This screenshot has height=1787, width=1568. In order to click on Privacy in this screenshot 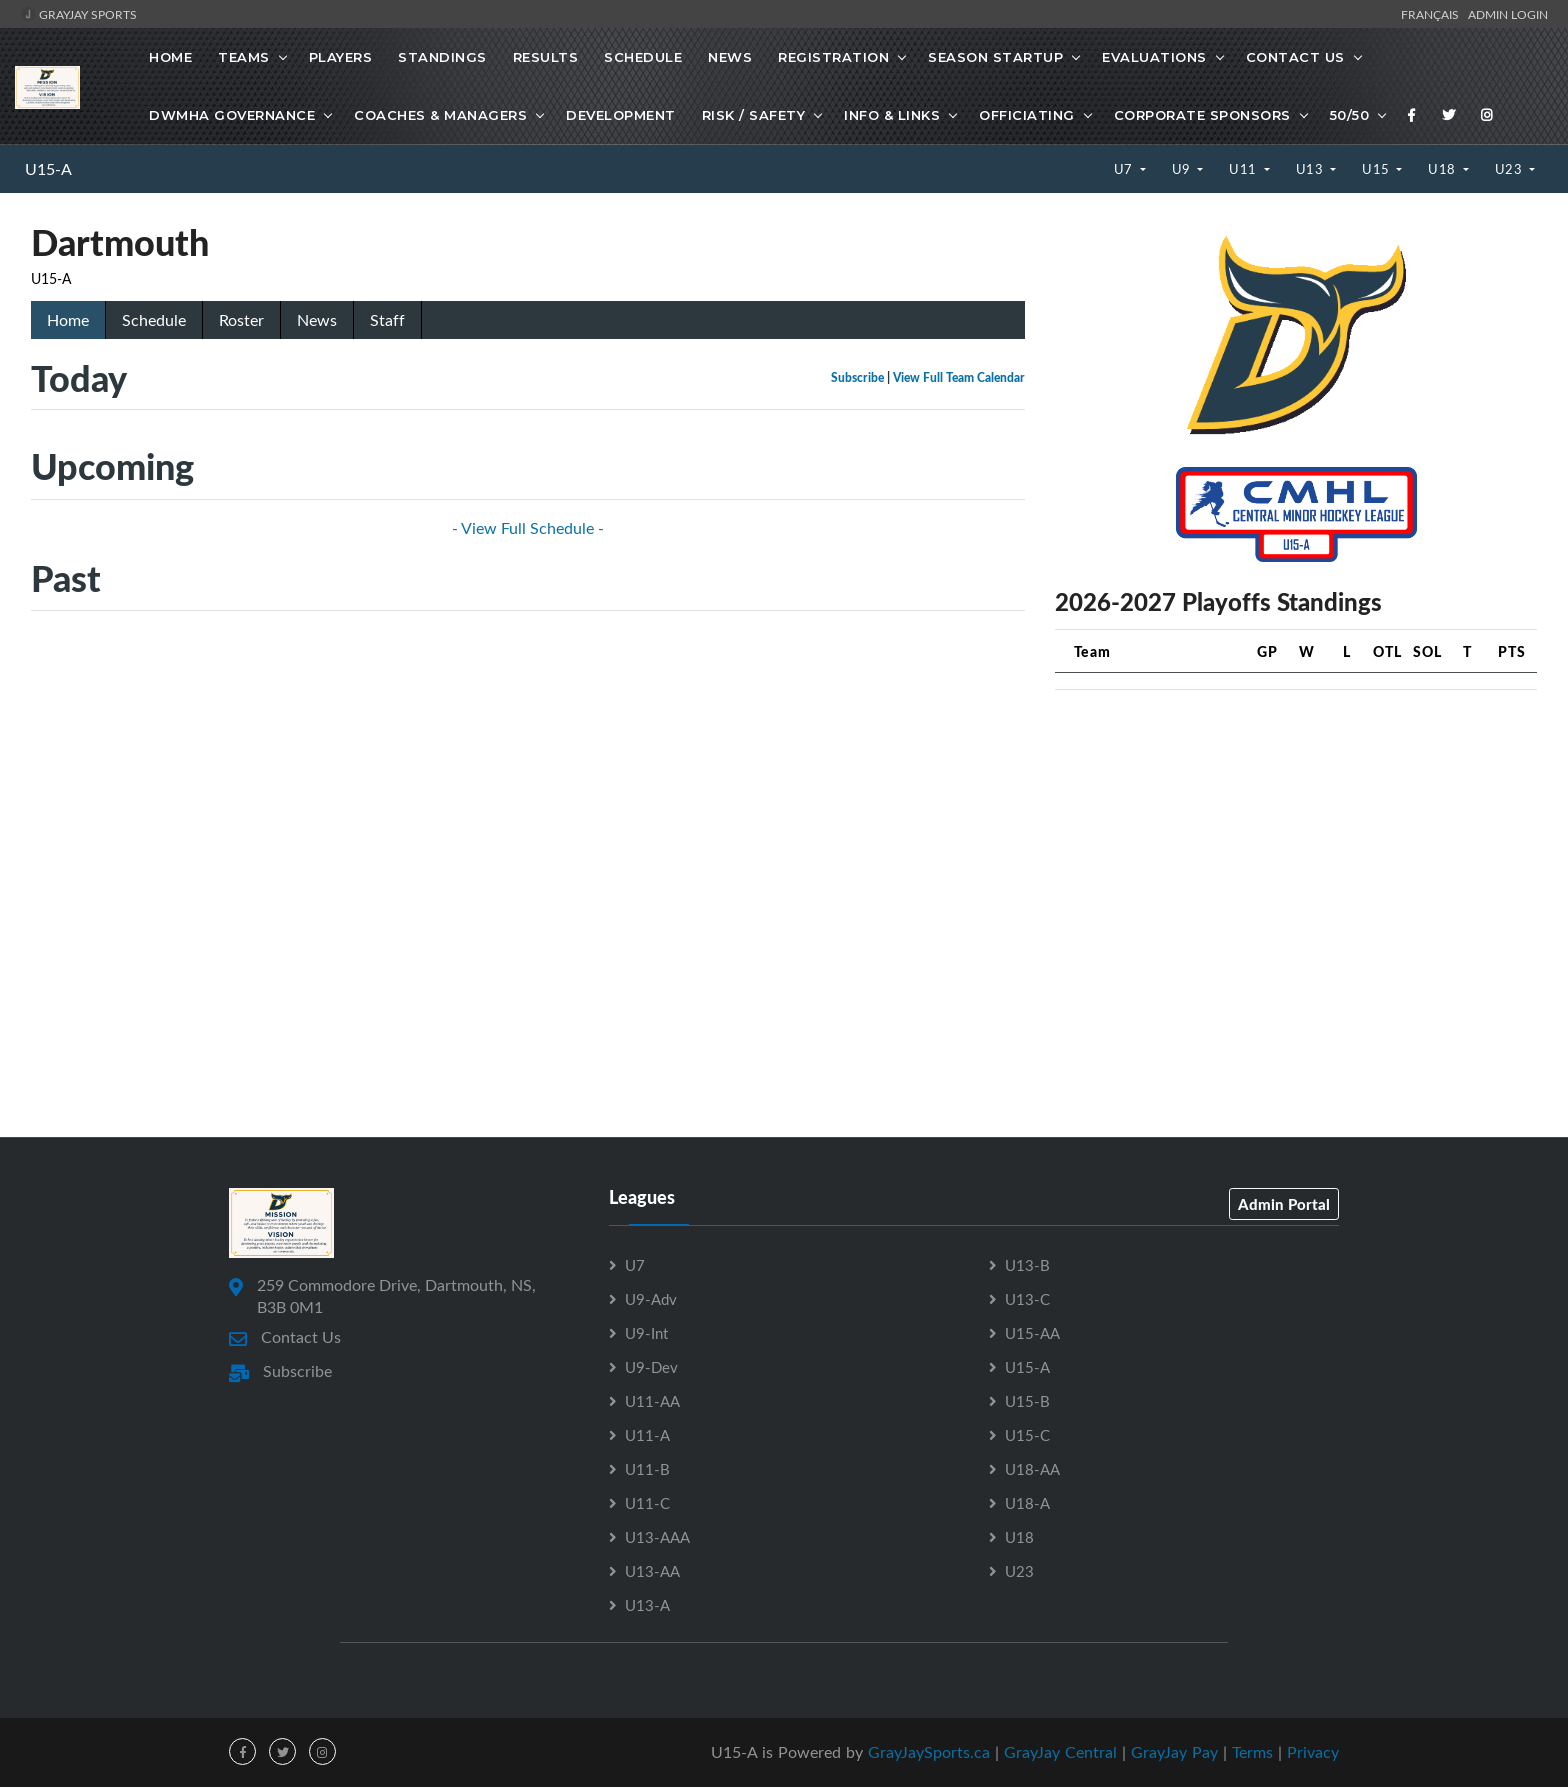, I will do `click(1313, 1752)`.